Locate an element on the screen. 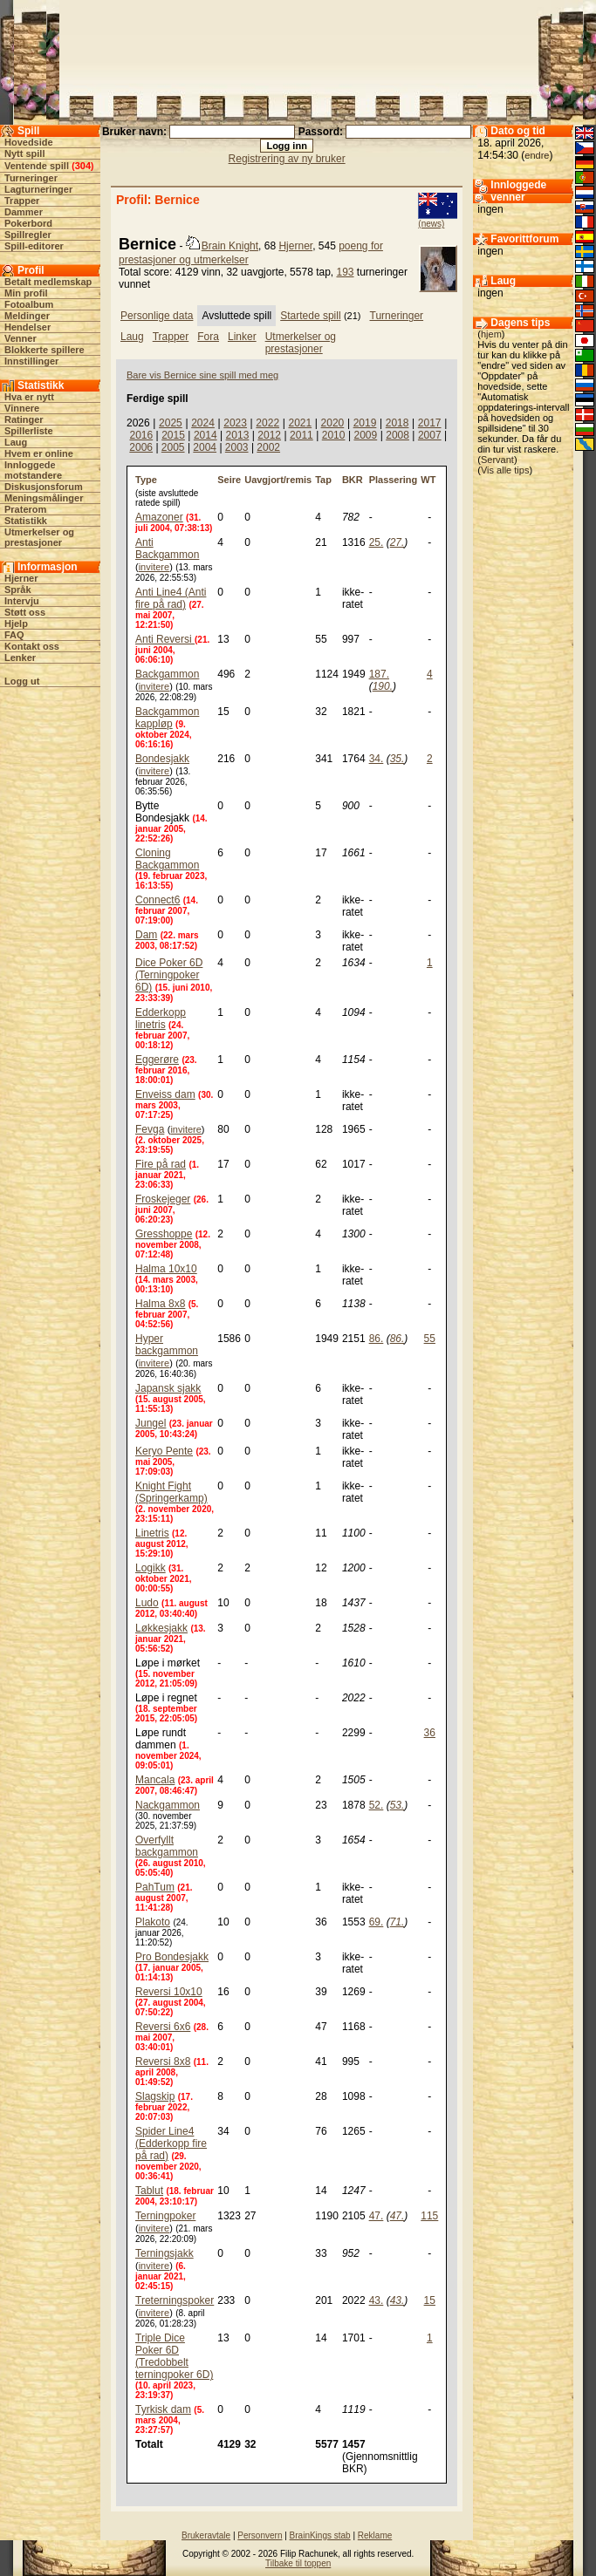 Image resolution: width=596 pixels, height=2576 pixels. Vis alle tips is located at coordinates (505, 470).